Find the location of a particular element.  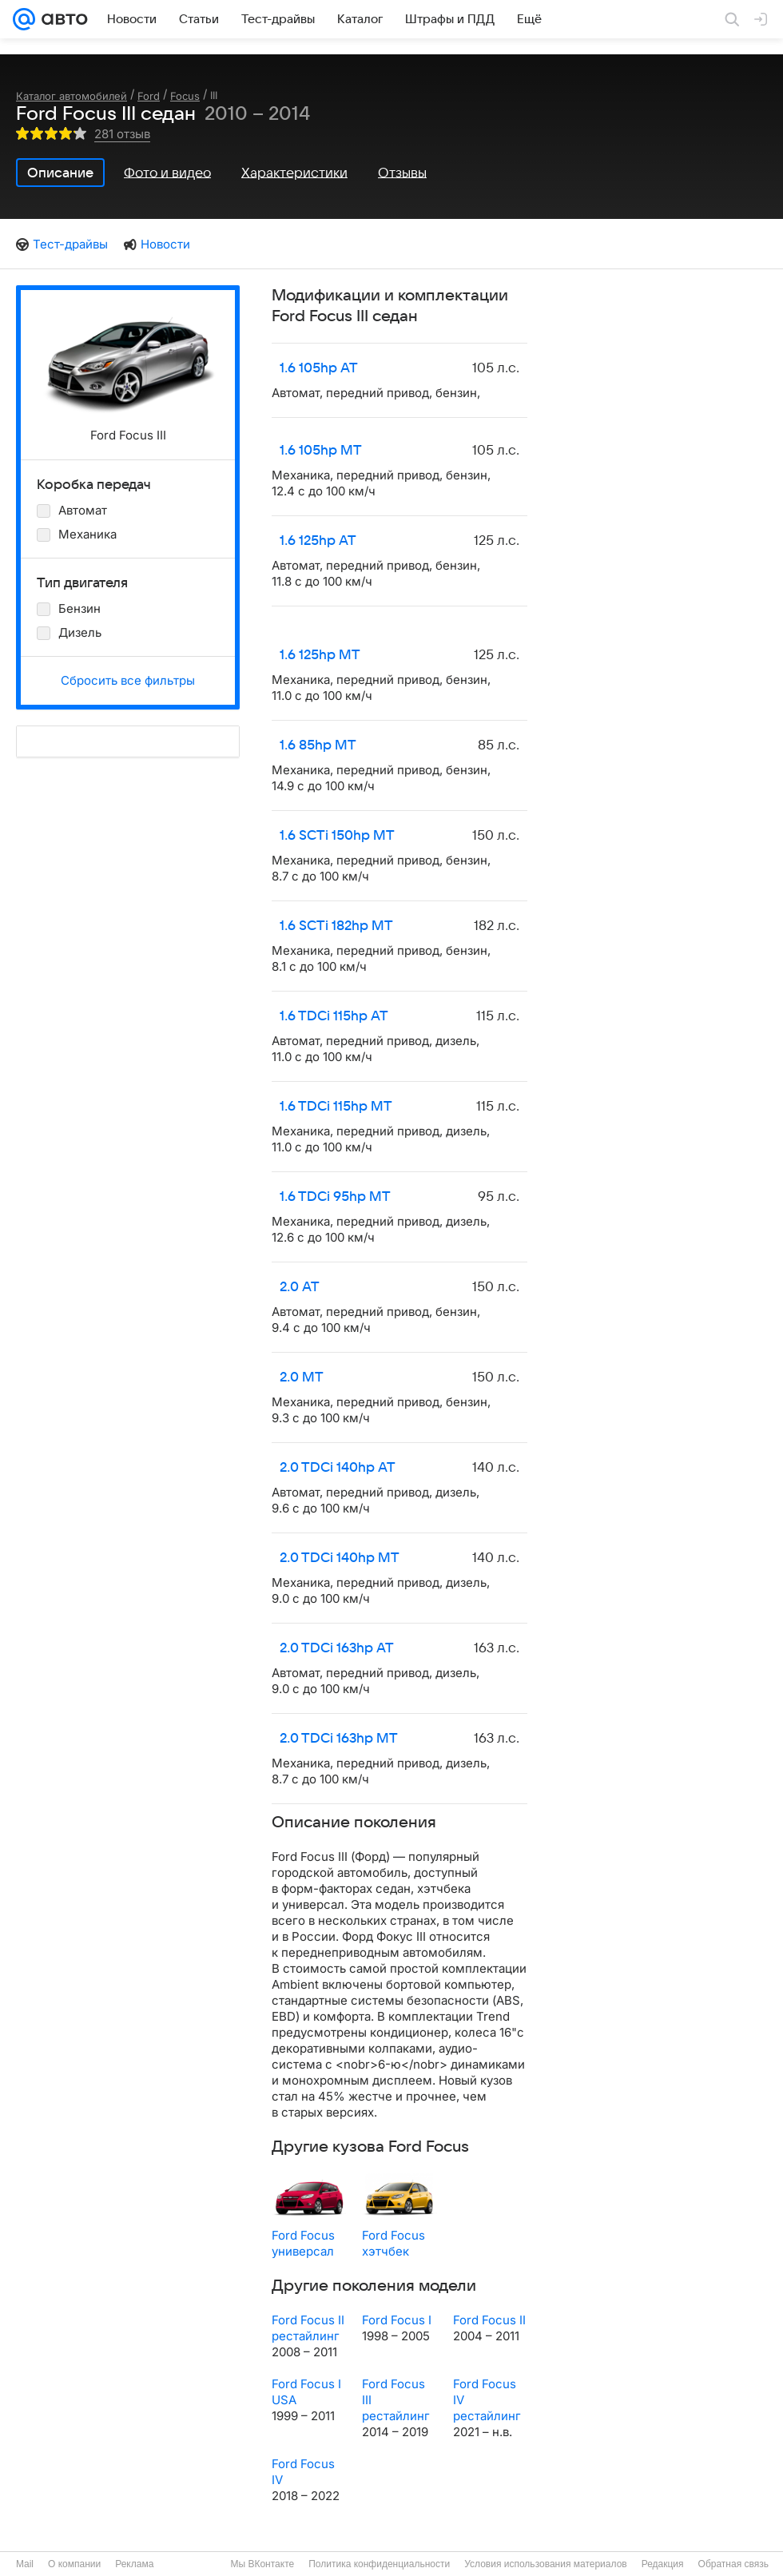

1.6 TDCi 115hp MT is located at coordinates (336, 1106).